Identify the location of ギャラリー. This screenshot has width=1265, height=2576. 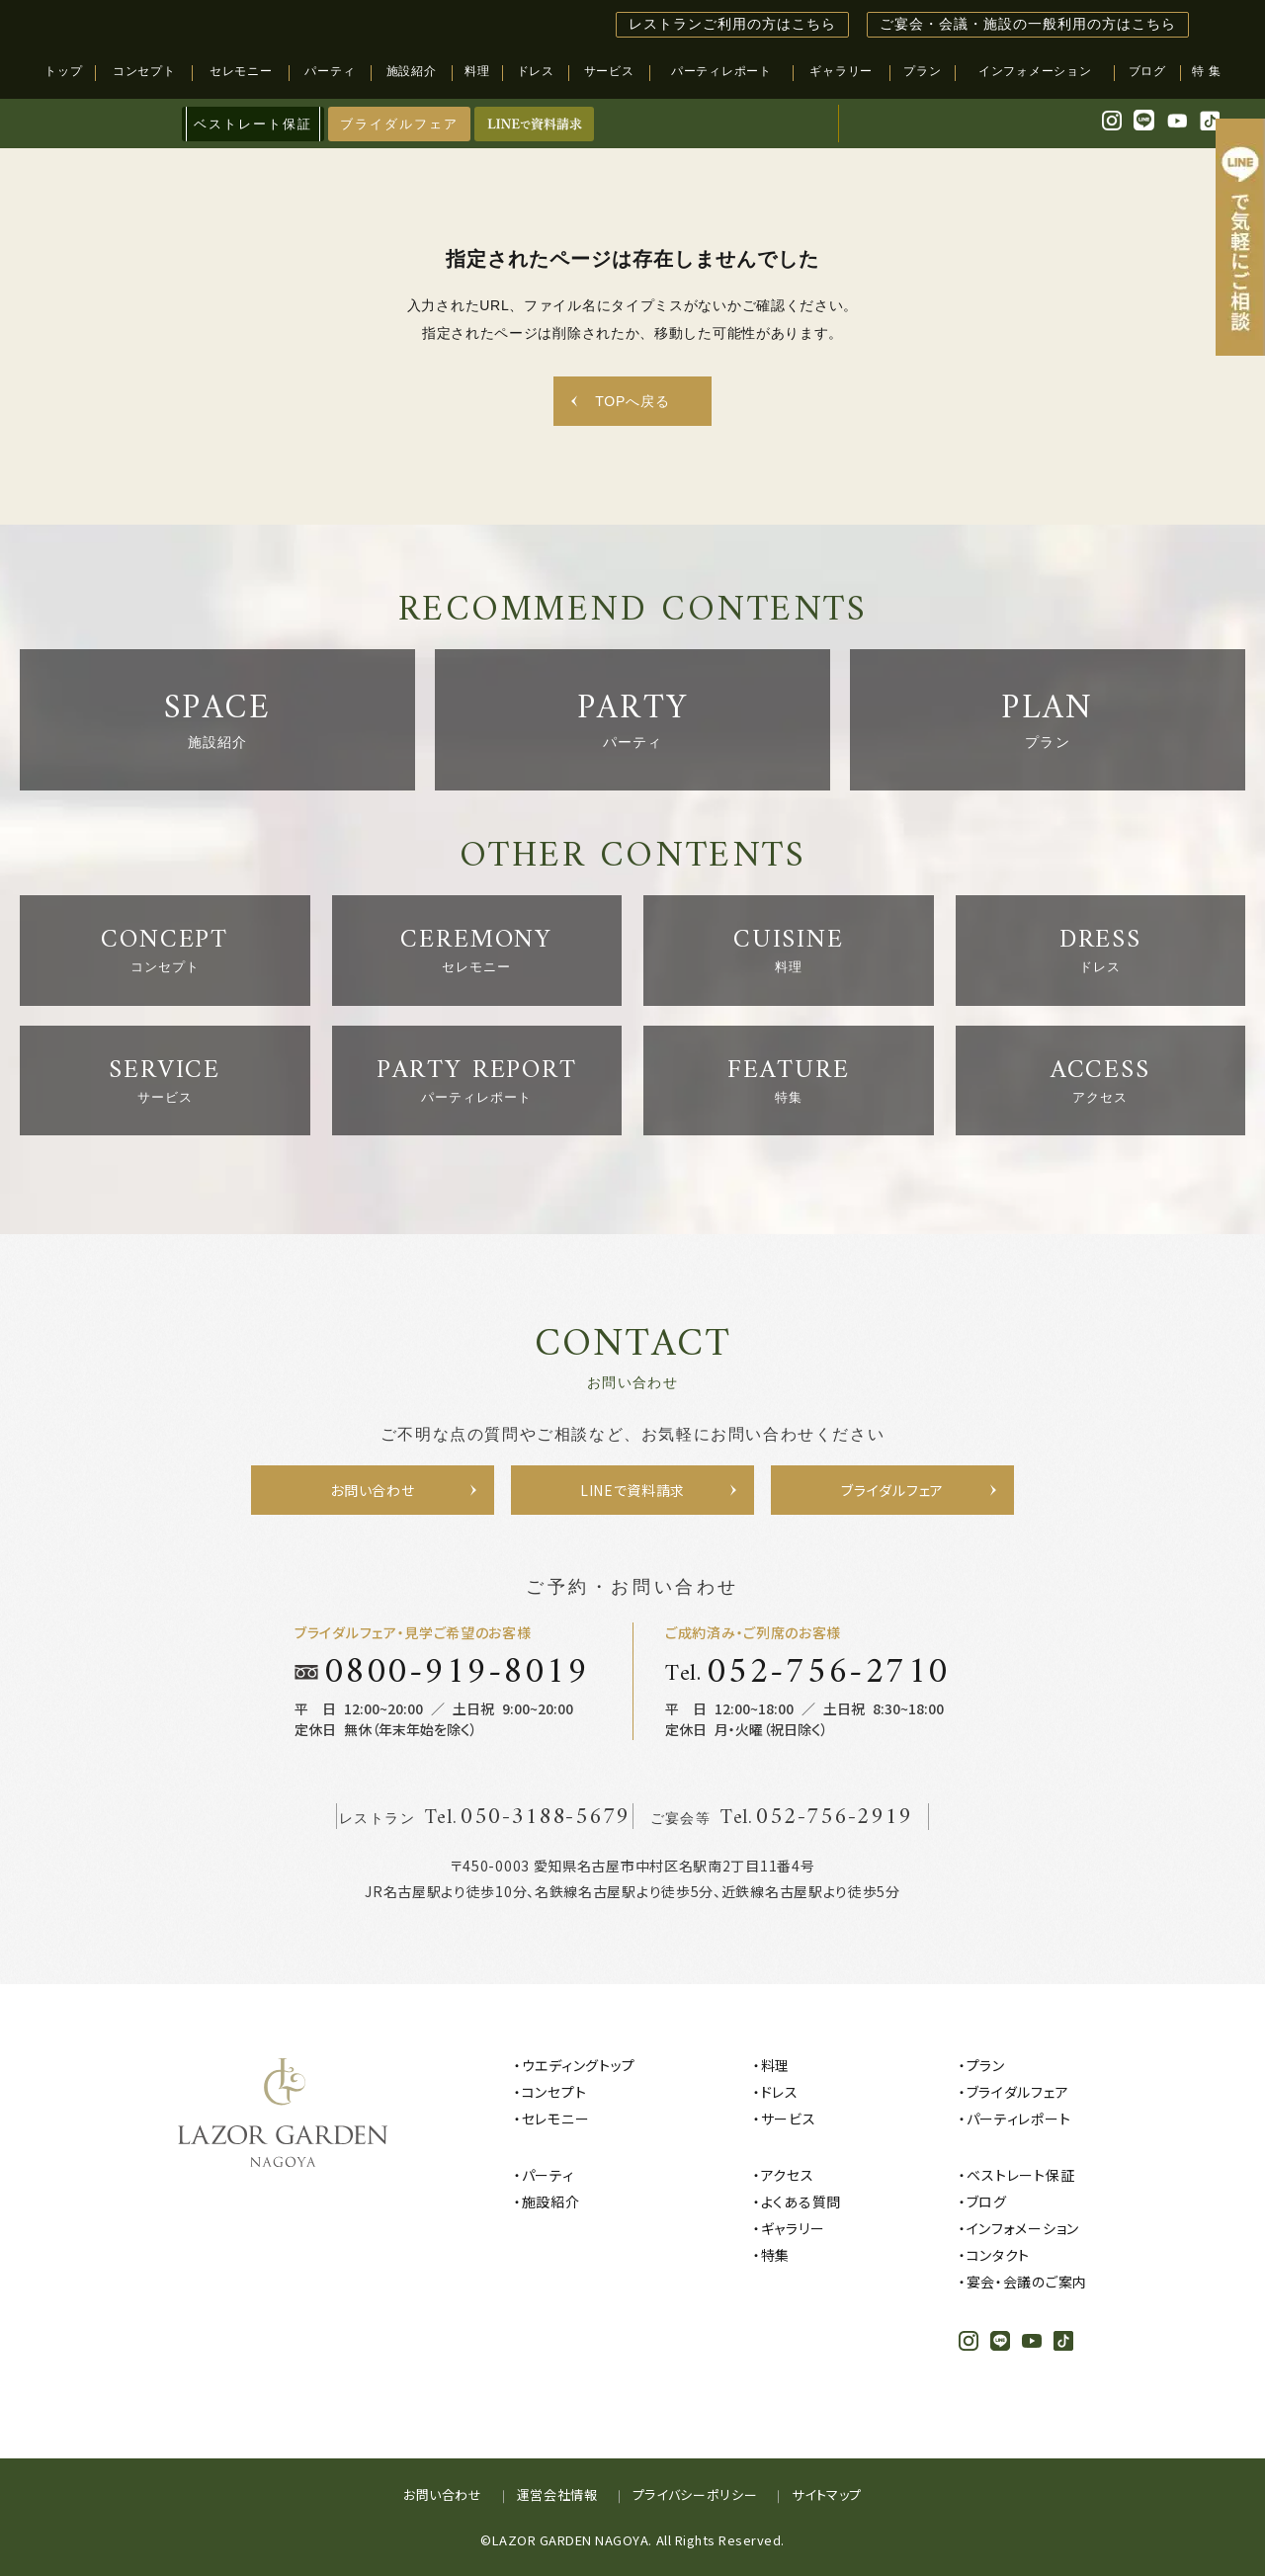
(793, 2228).